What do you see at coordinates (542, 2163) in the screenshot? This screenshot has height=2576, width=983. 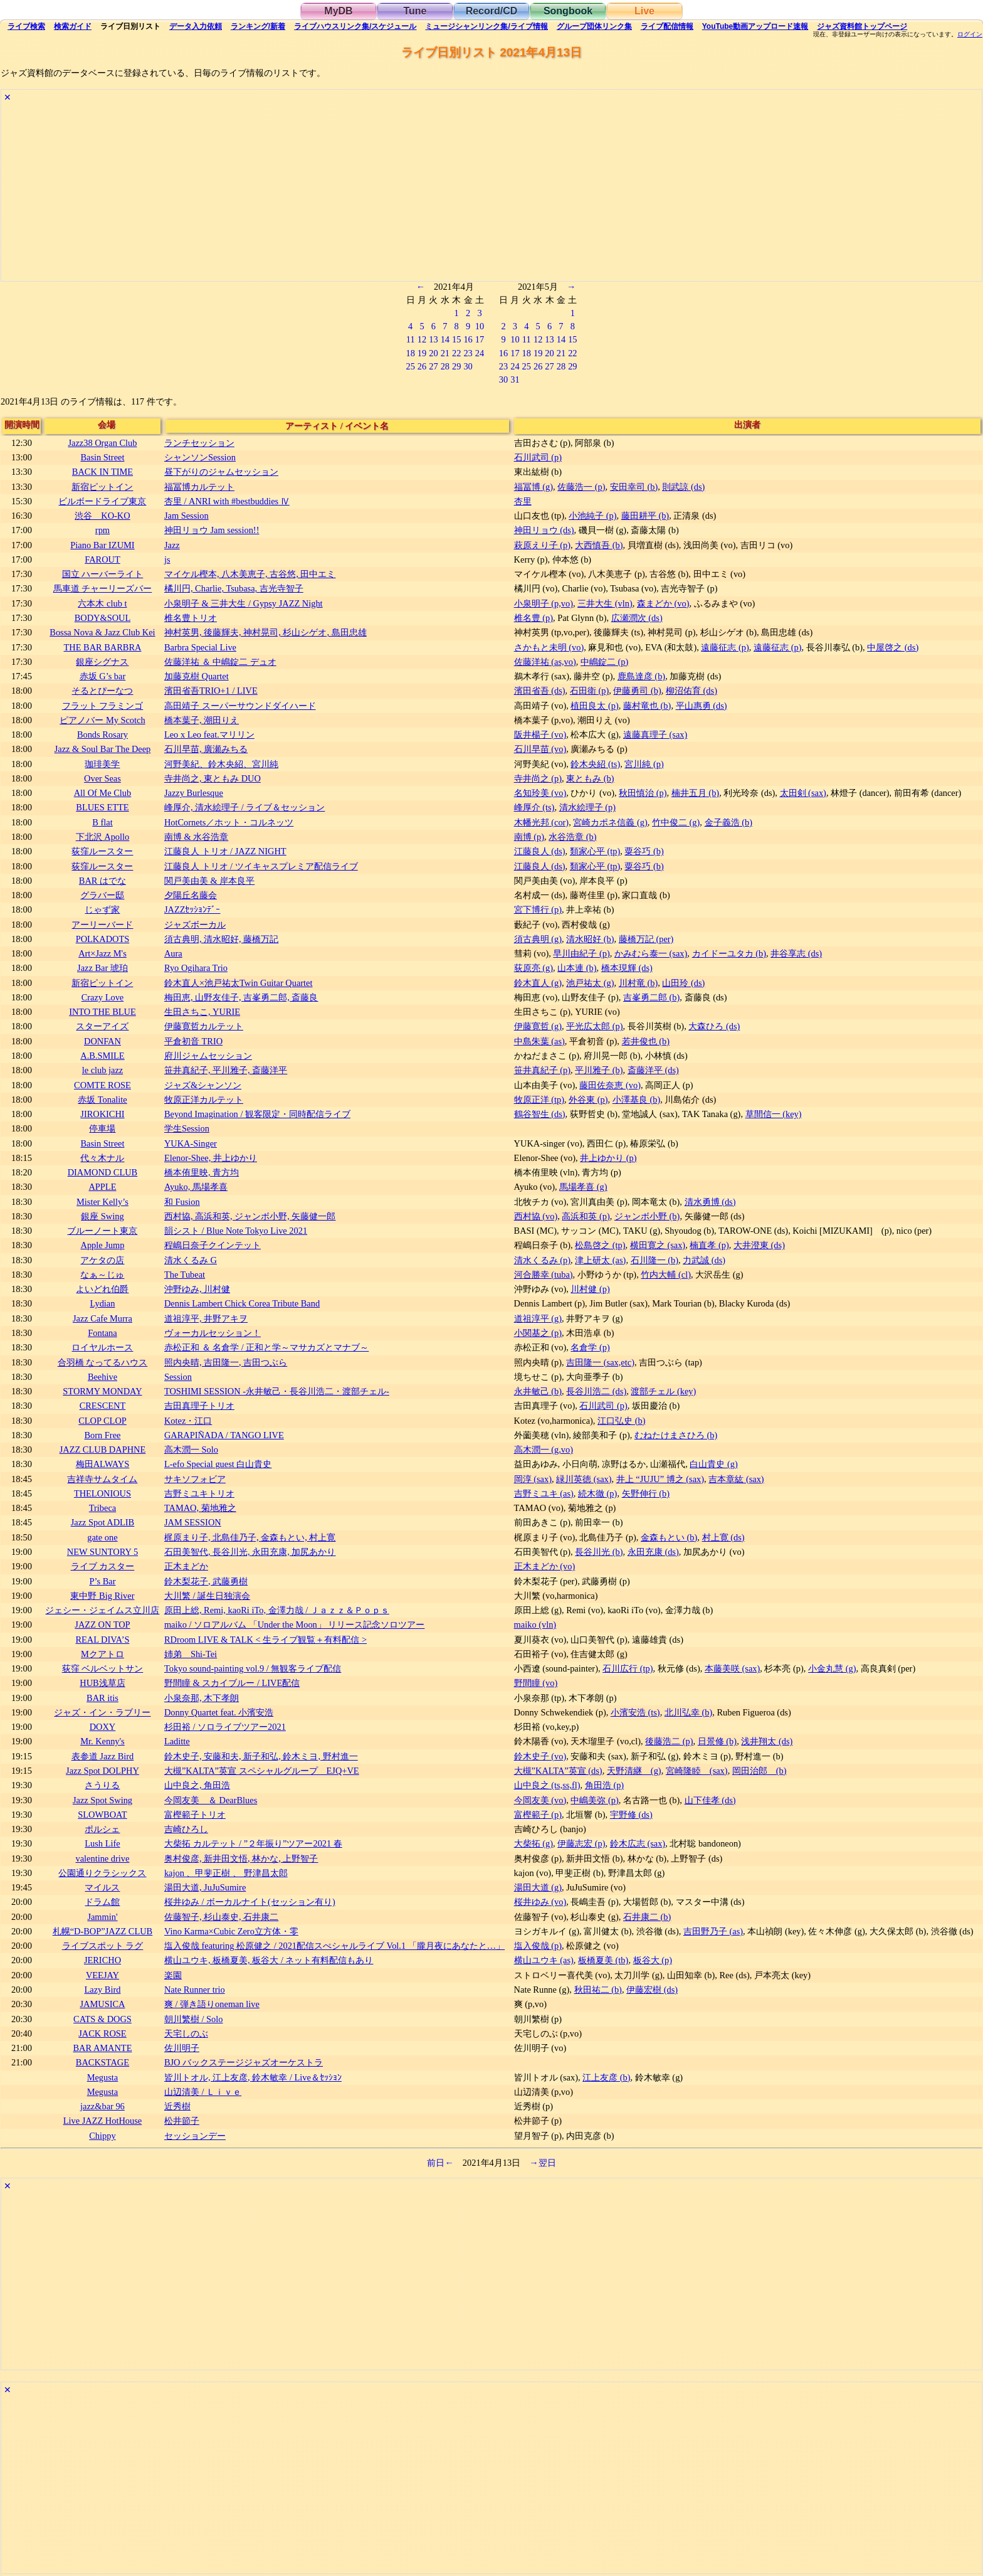 I see `→翌日` at bounding box center [542, 2163].